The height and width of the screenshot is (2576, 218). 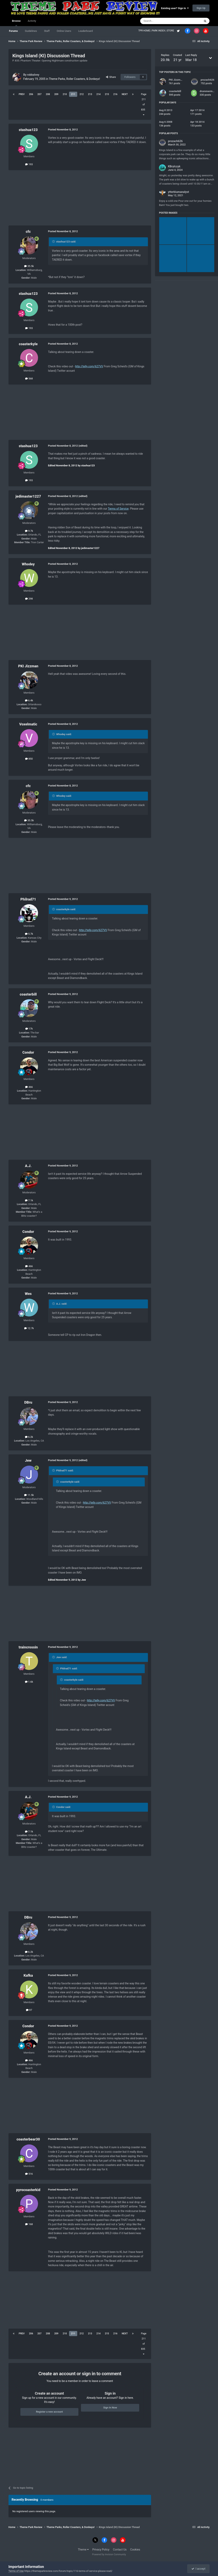 I want to click on PKI Jizzman, so click(x=28, y=666).